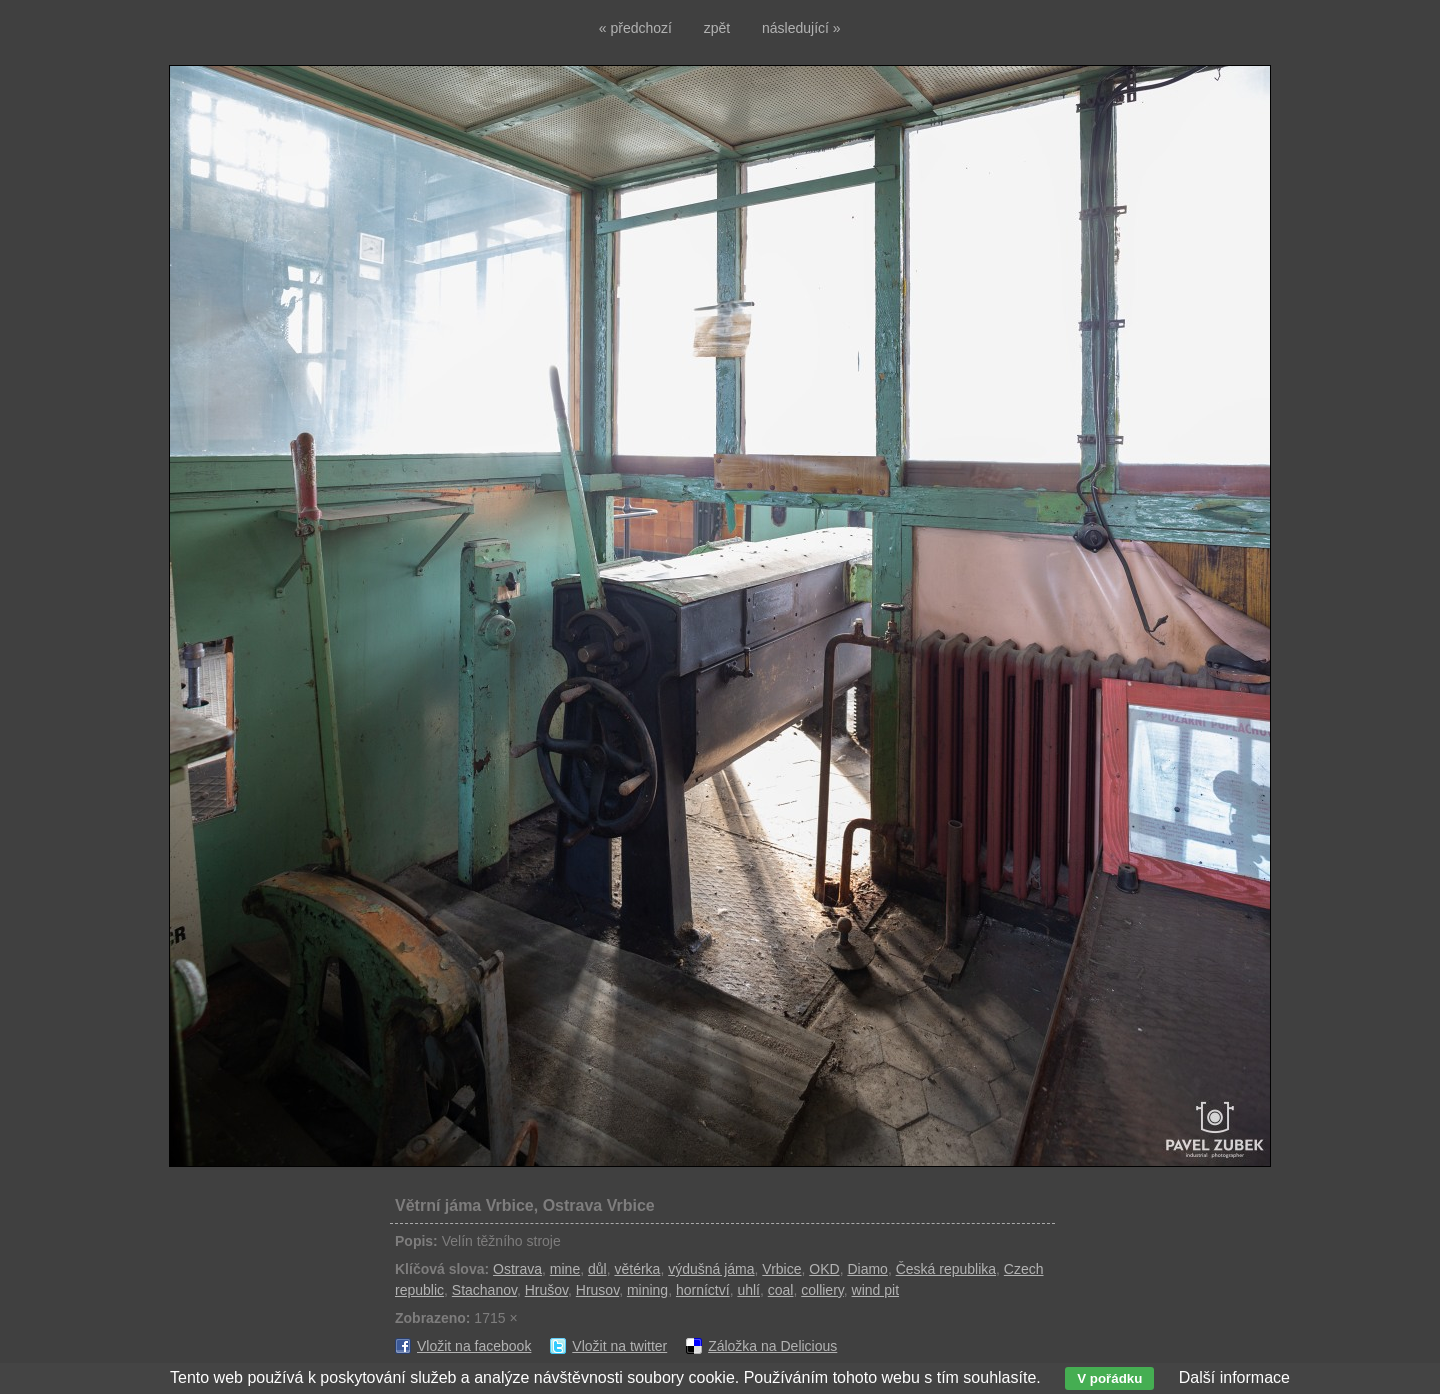  I want to click on následující », so click(801, 28).